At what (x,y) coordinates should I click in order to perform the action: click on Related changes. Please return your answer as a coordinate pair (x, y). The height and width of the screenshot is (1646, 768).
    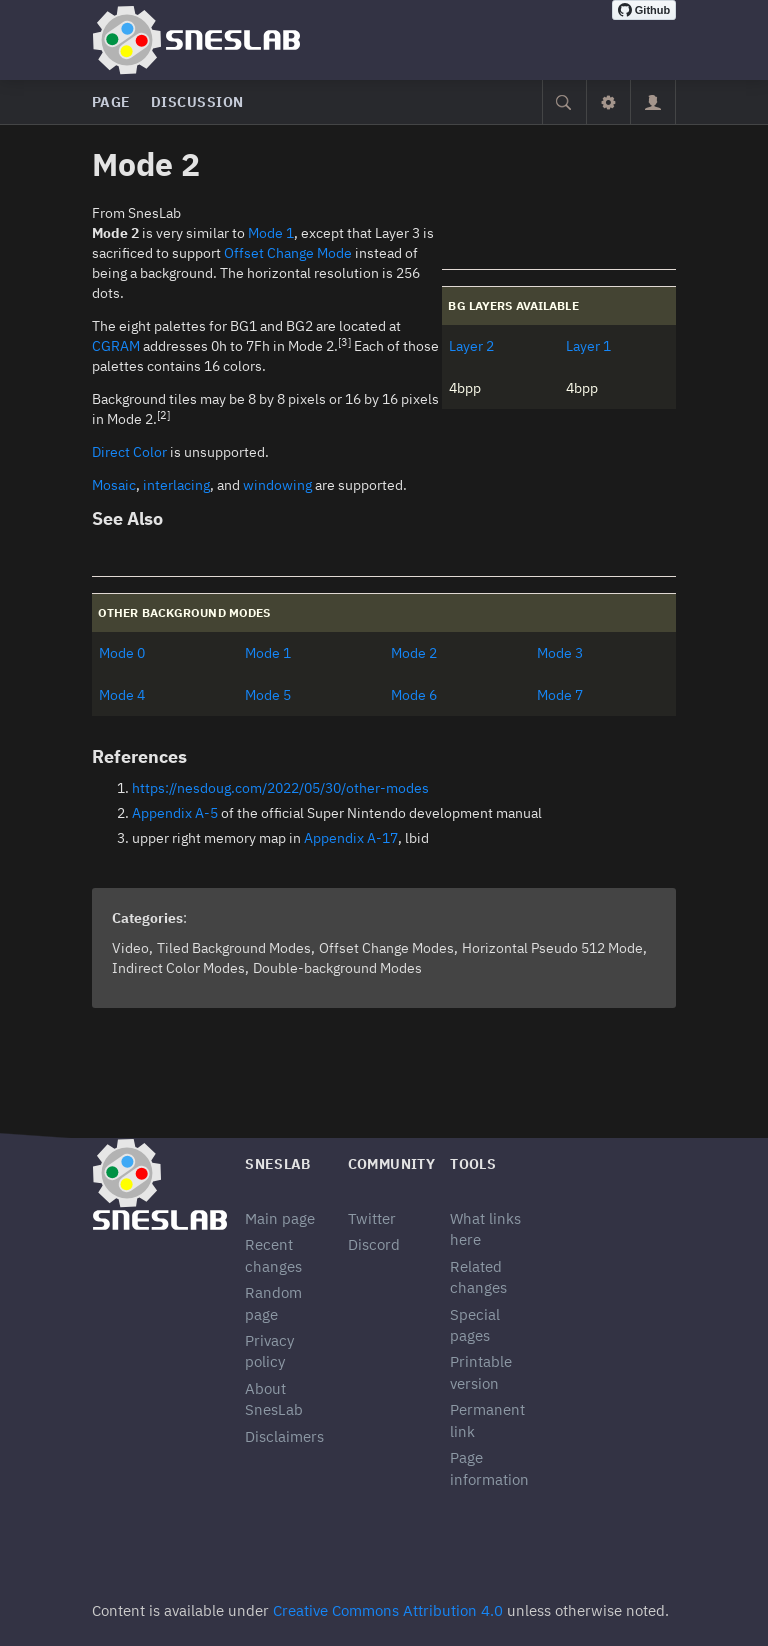
    Looking at the image, I should click on (478, 1277).